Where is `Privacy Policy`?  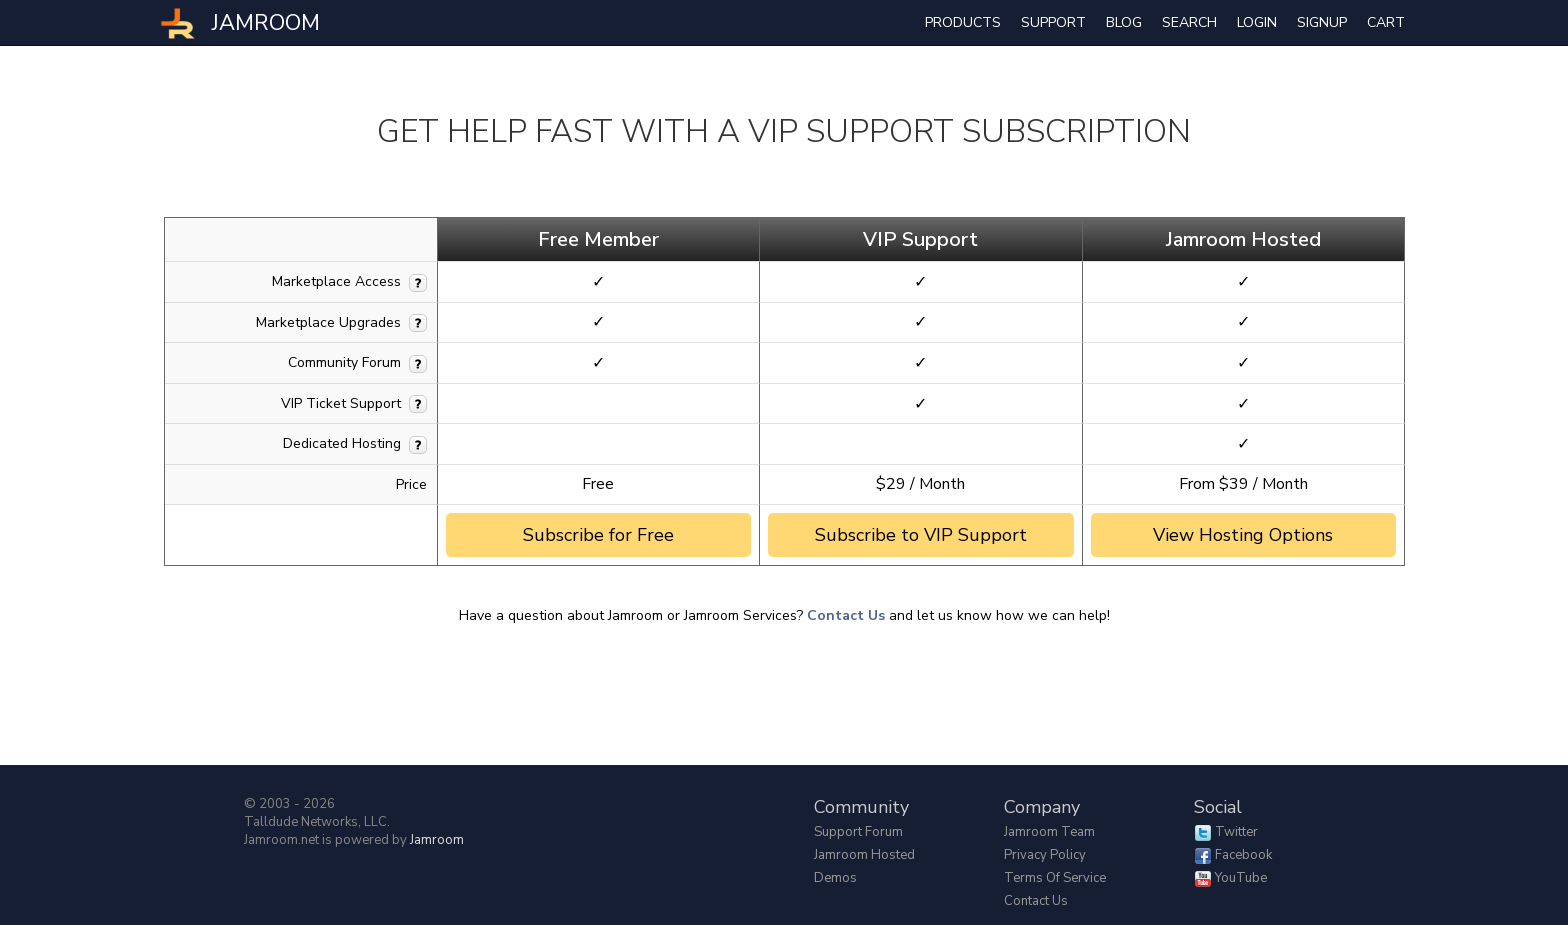
Privacy Policy is located at coordinates (1045, 855).